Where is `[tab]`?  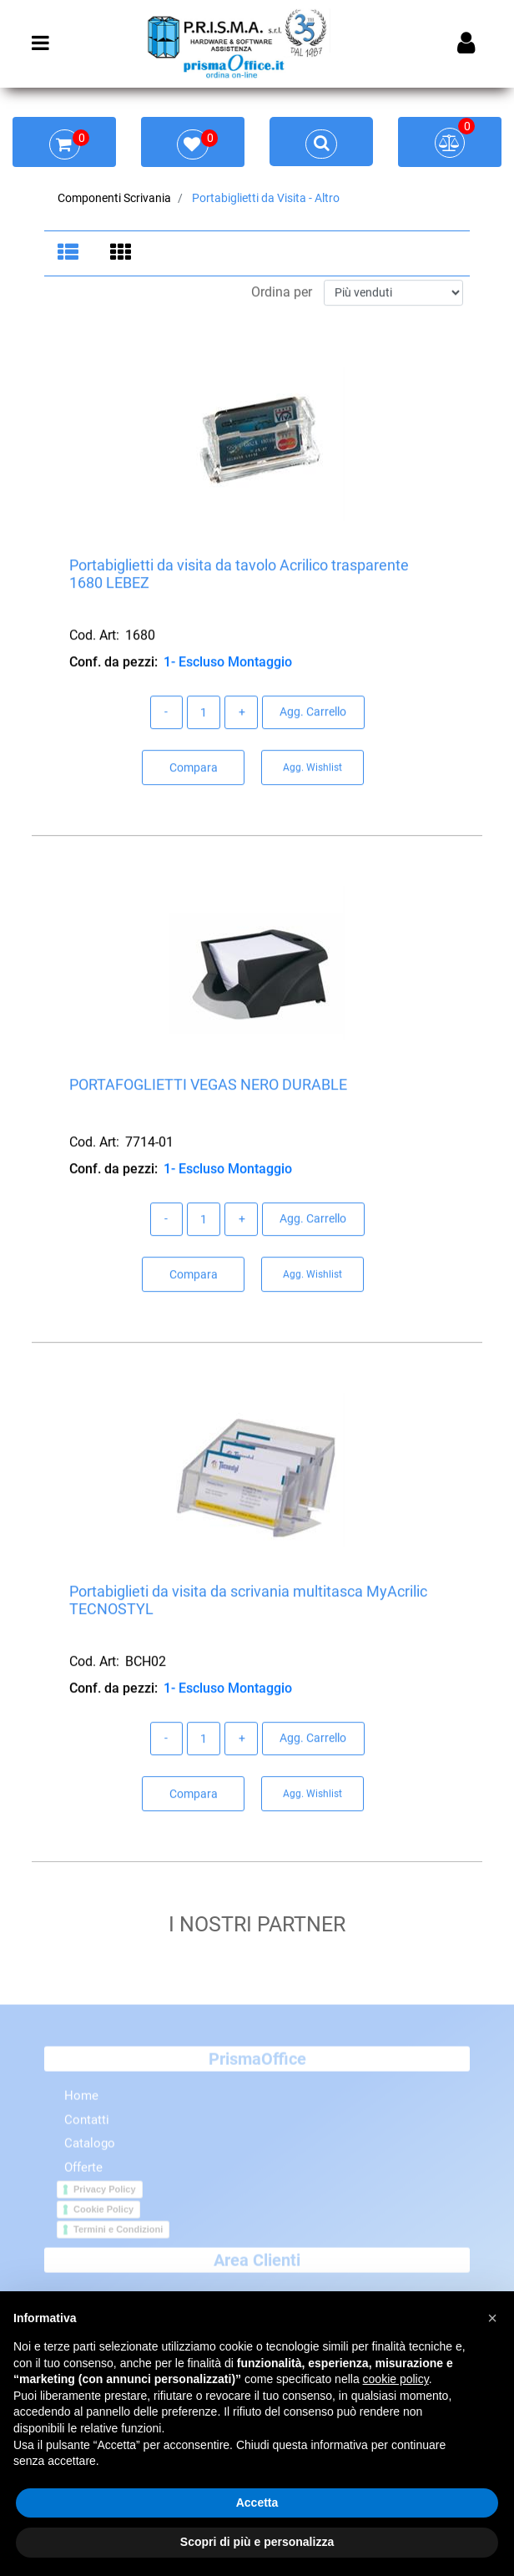
[tab] is located at coordinates (70, 253).